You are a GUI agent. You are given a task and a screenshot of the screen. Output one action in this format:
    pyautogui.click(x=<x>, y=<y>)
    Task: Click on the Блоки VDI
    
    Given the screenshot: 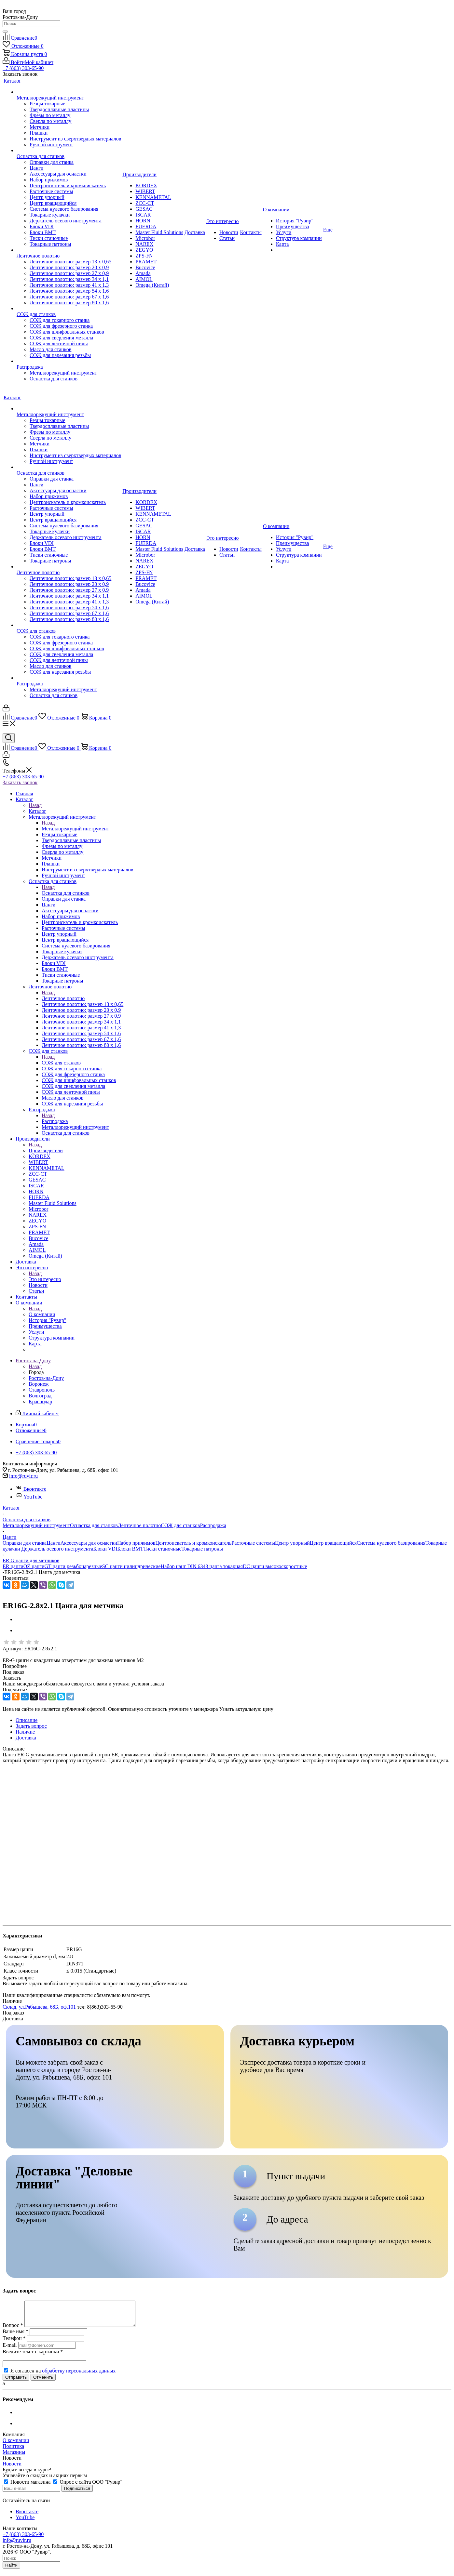 What is the action you would take?
    pyautogui.click(x=105, y=1549)
    